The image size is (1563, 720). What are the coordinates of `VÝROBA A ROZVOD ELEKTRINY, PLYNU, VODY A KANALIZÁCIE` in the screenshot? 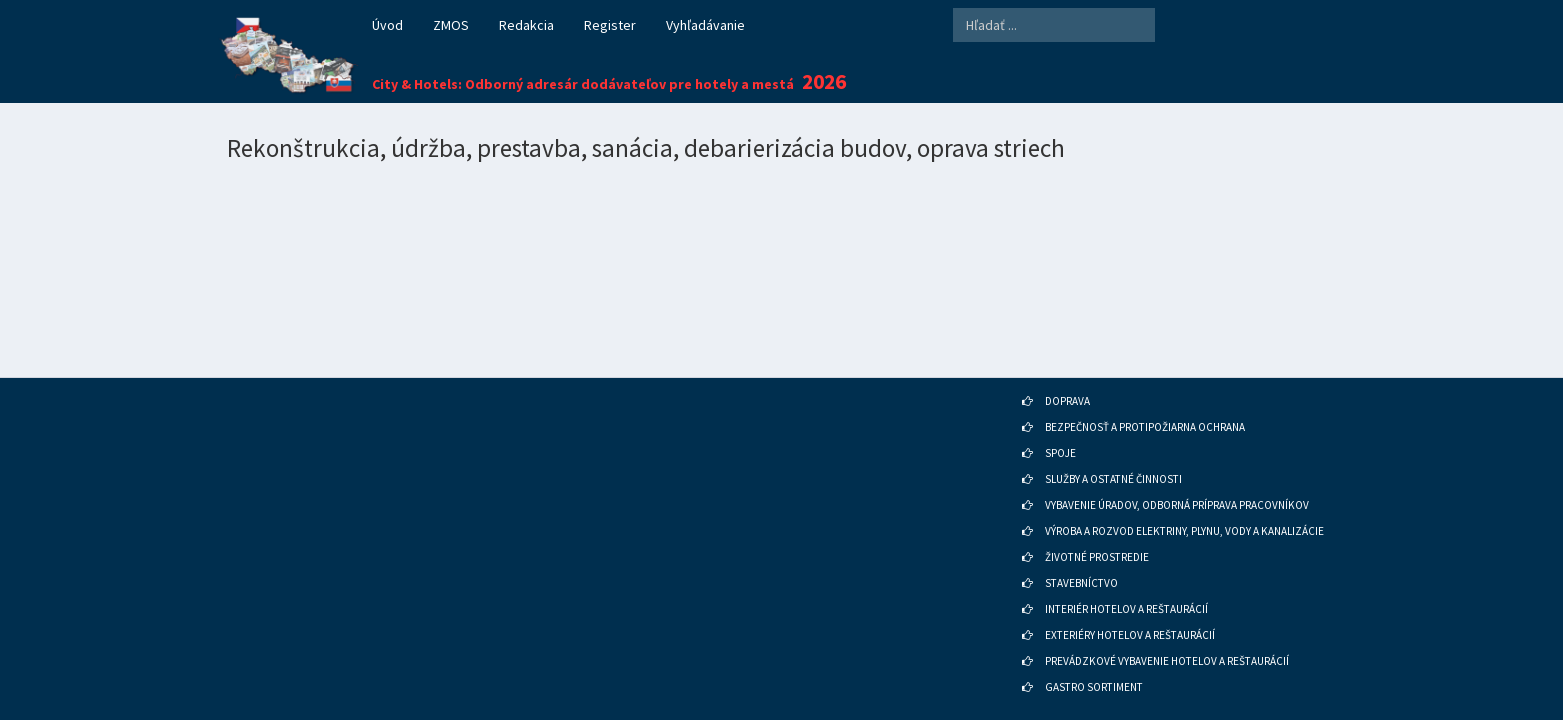 It's located at (1184, 504).